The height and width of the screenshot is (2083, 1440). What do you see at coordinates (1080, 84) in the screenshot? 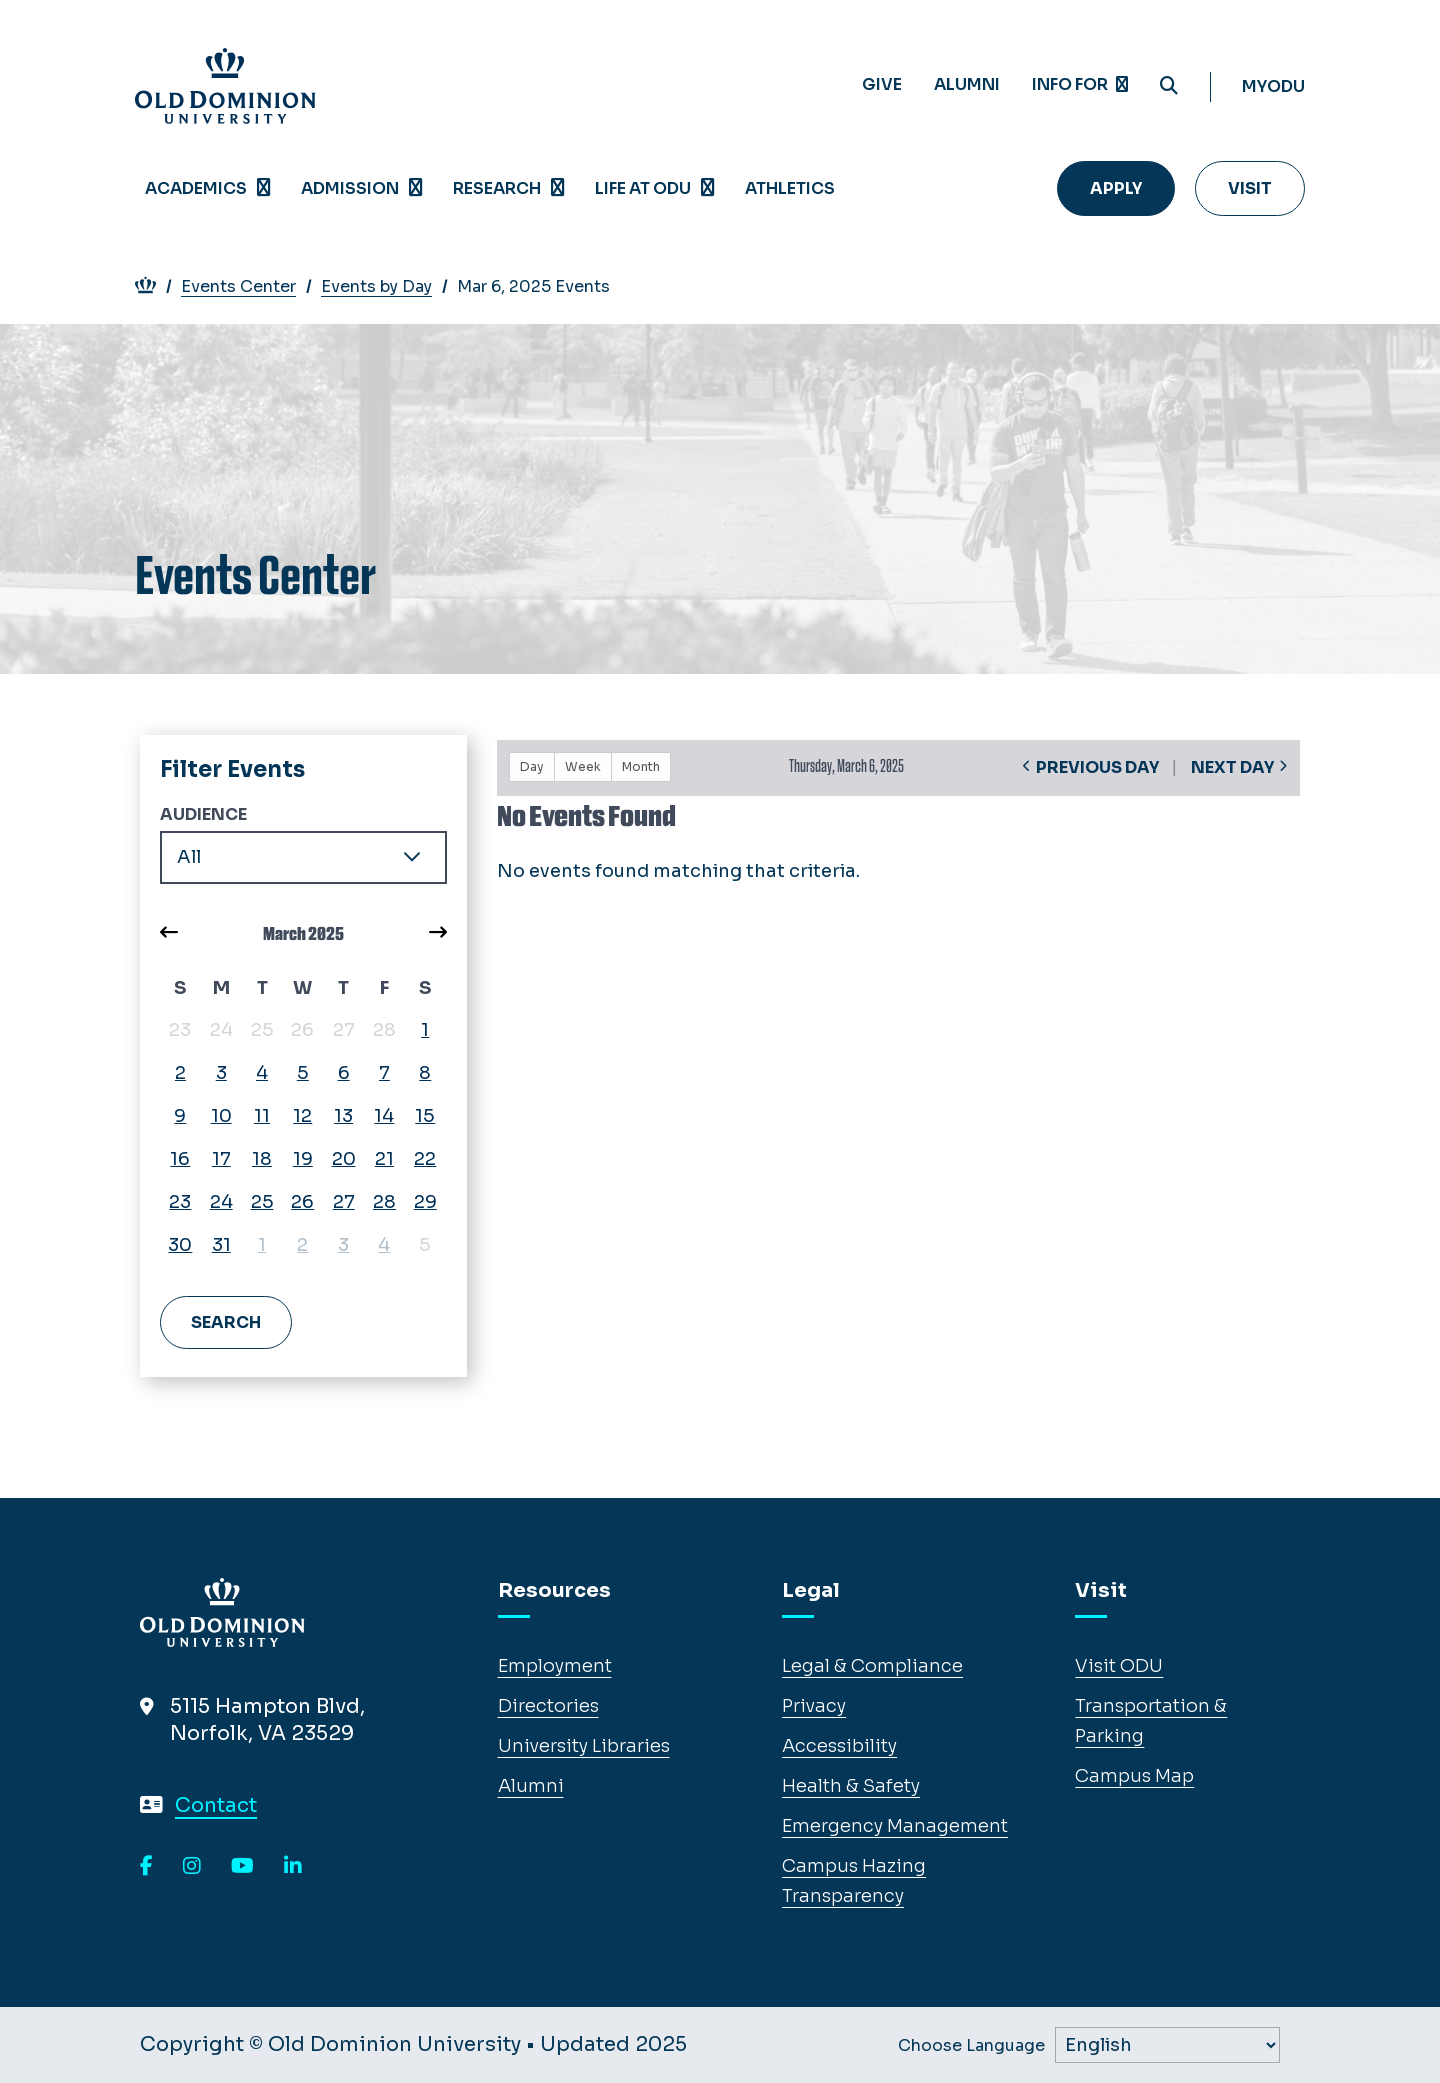
I see `Info for [Expand menu Info for]` at bounding box center [1080, 84].